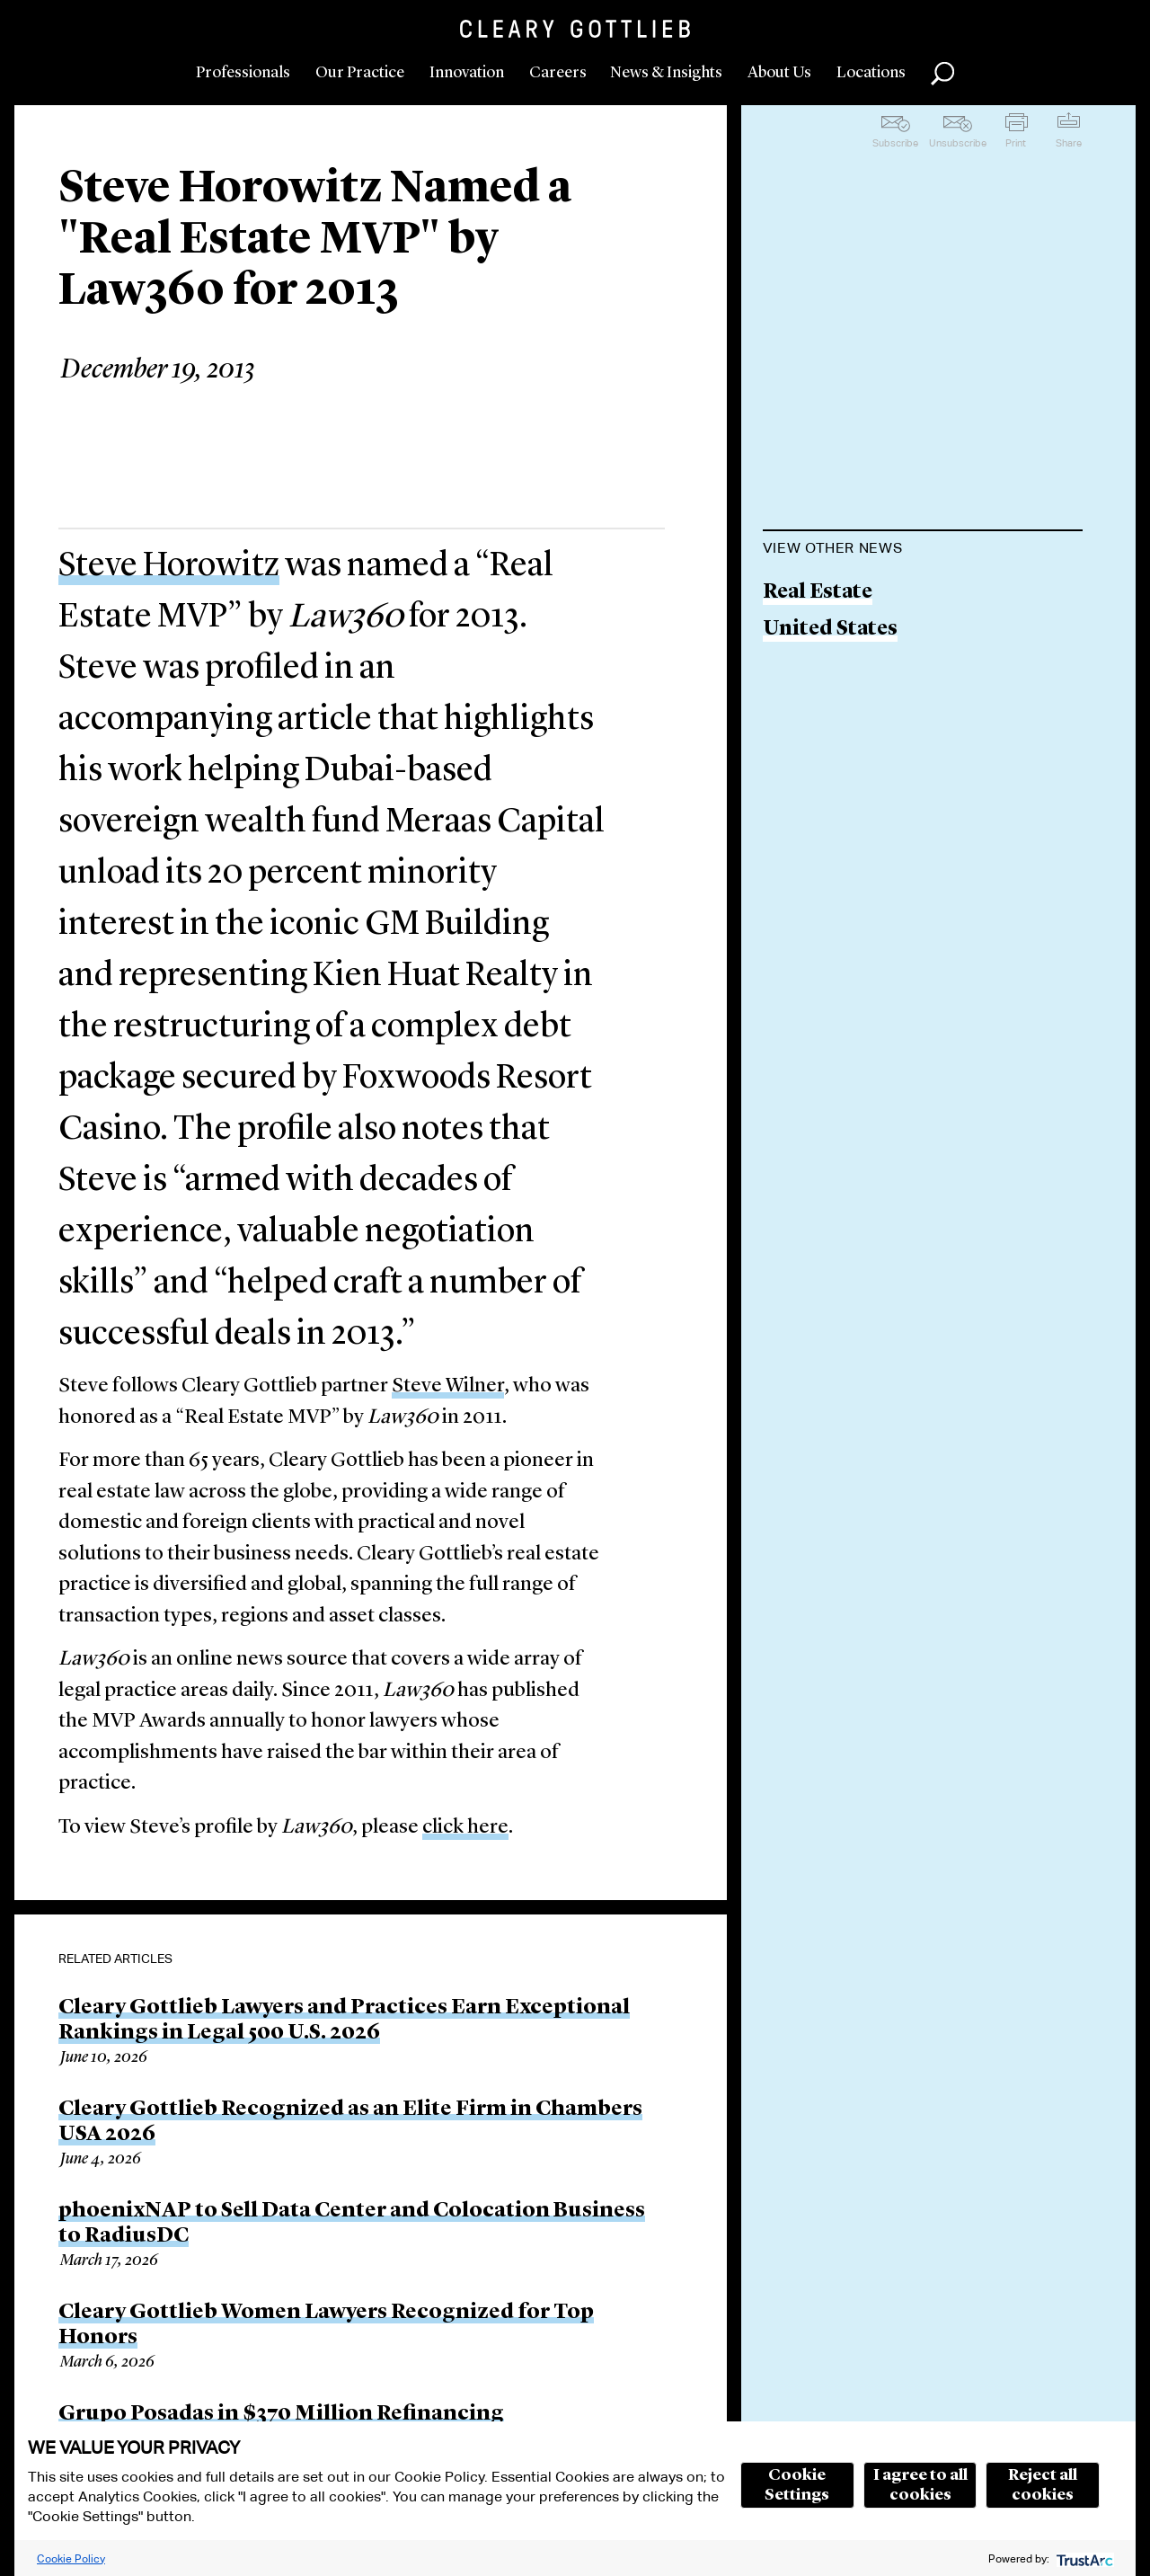 This screenshot has height=2576, width=1150. Describe the element at coordinates (243, 73) in the screenshot. I see `Professionals` at that location.